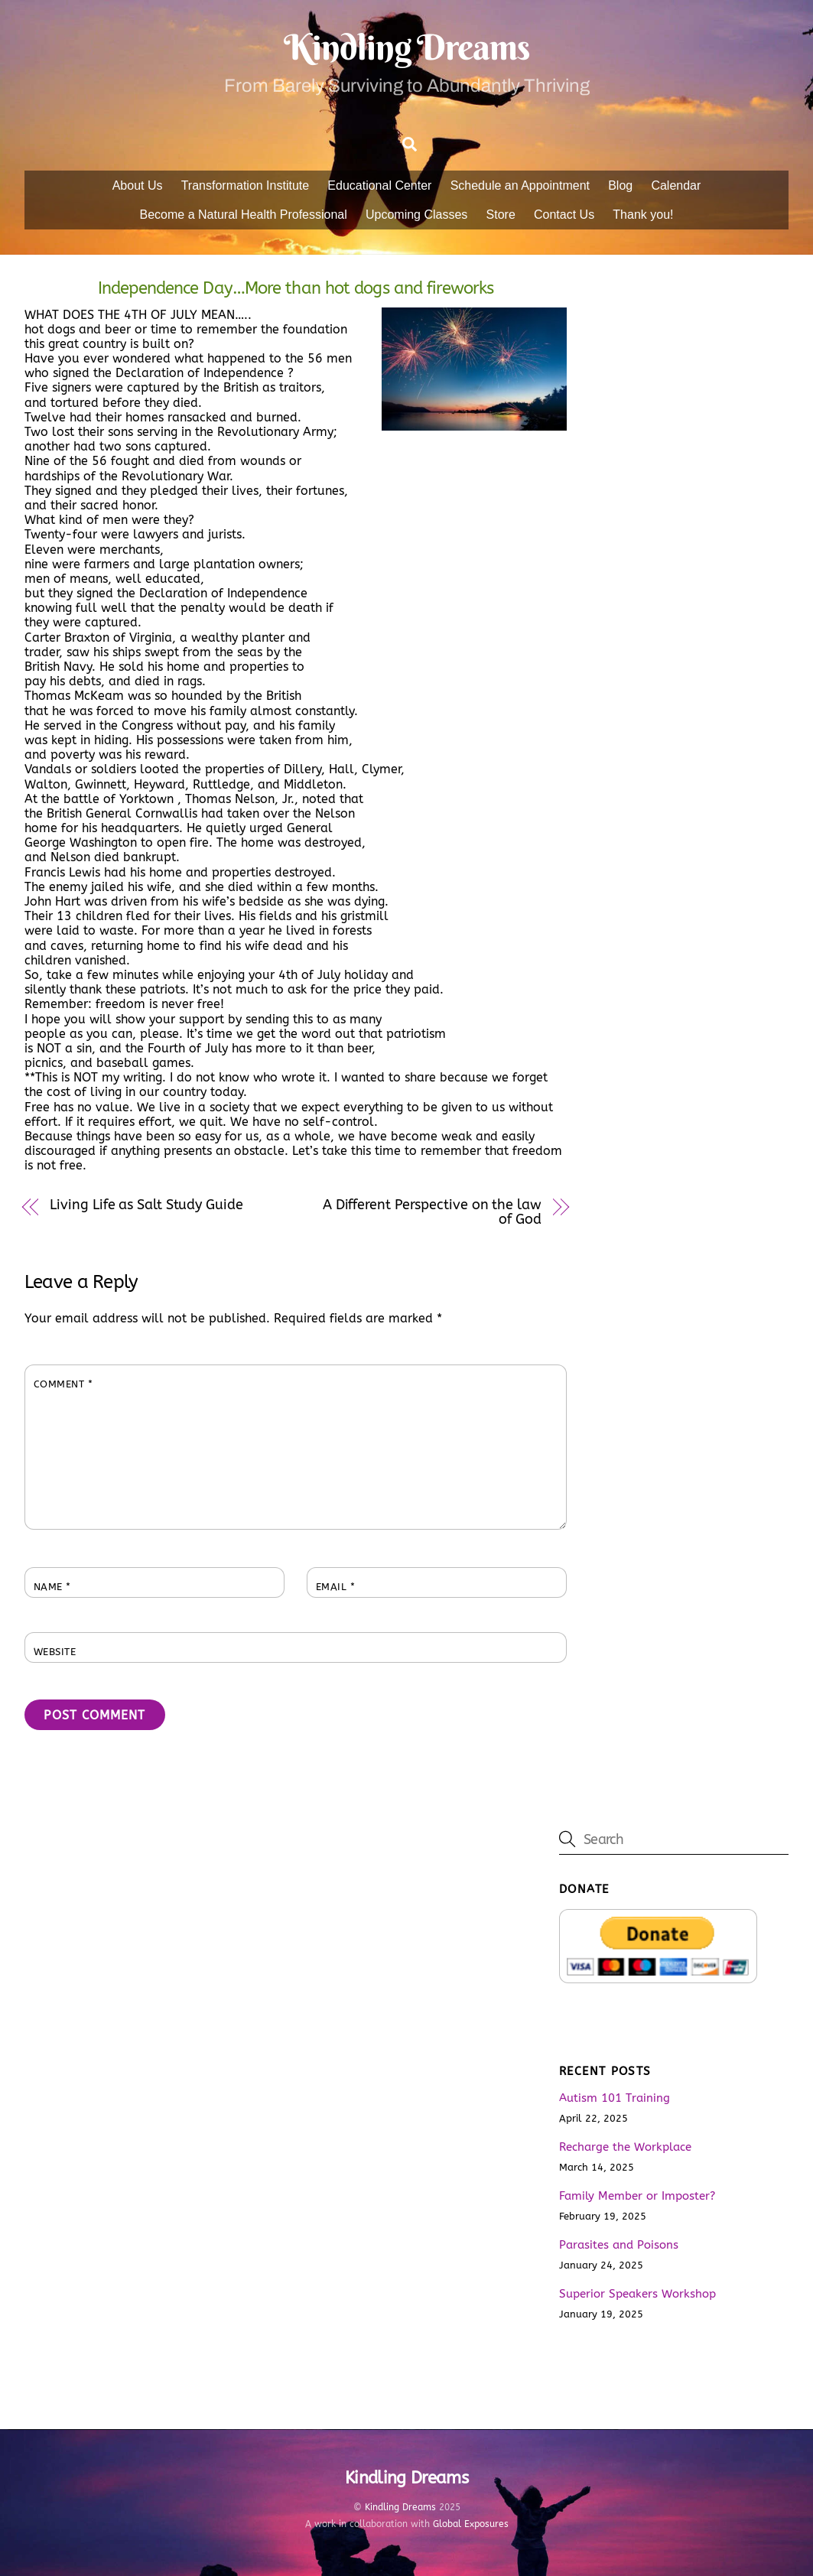  Describe the element at coordinates (471, 2524) in the screenshot. I see `Global Exposures` at that location.